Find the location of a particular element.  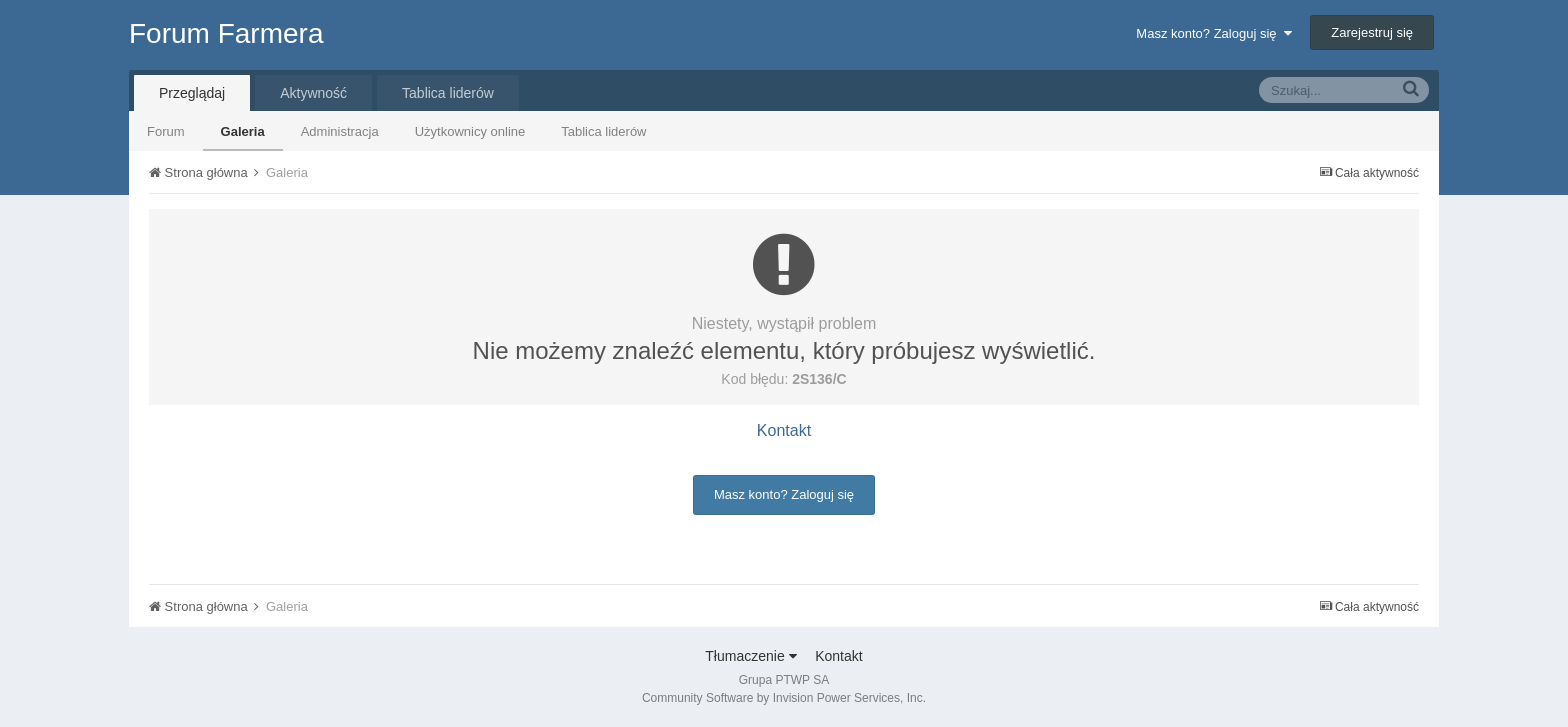

Użytkownicy online is located at coordinates (470, 131).